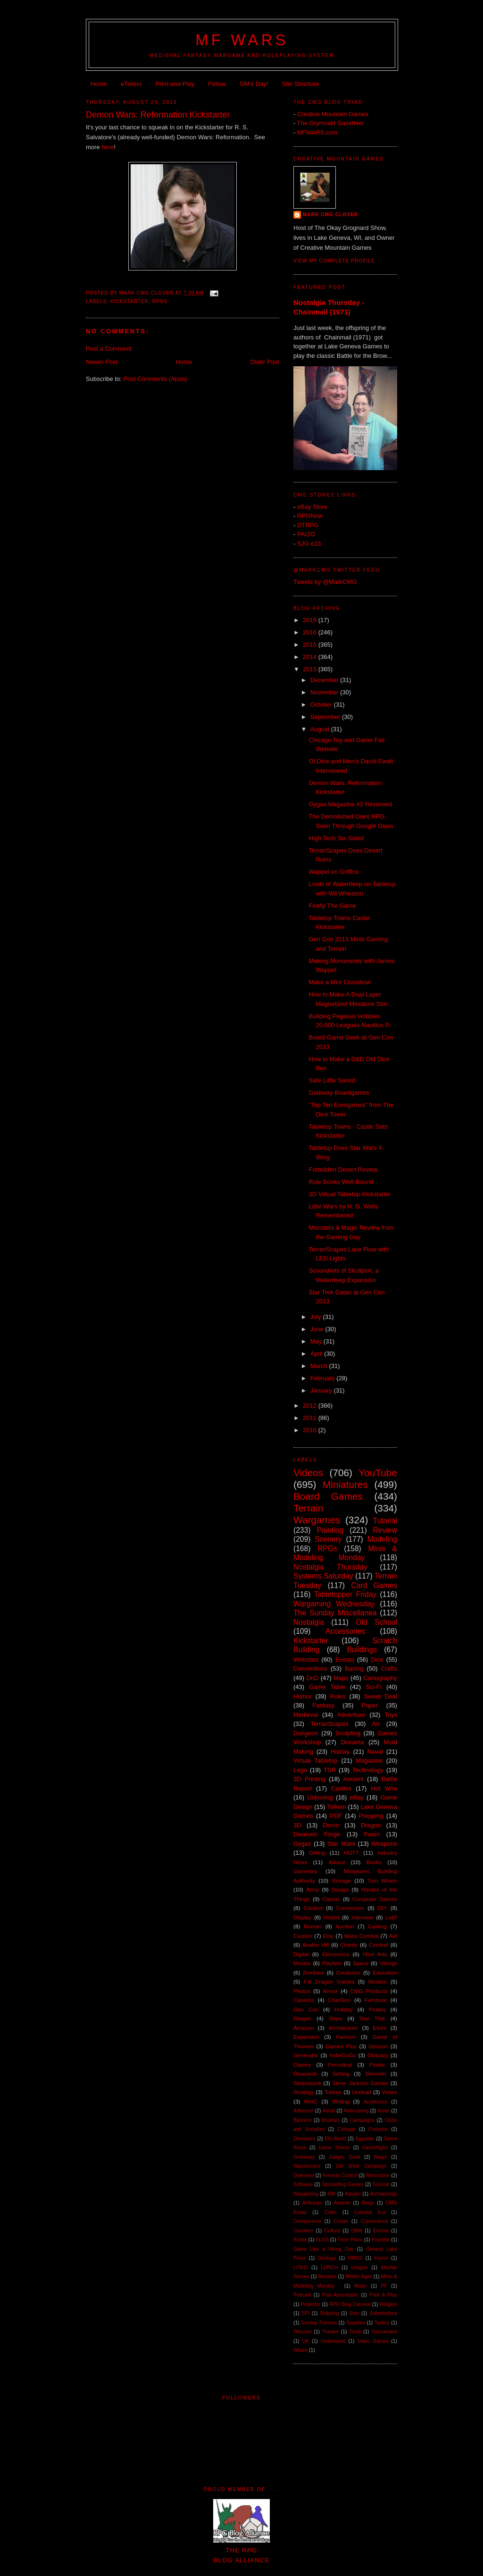 Image resolution: width=483 pixels, height=2576 pixels. I want to click on Old School, so click(376, 1622).